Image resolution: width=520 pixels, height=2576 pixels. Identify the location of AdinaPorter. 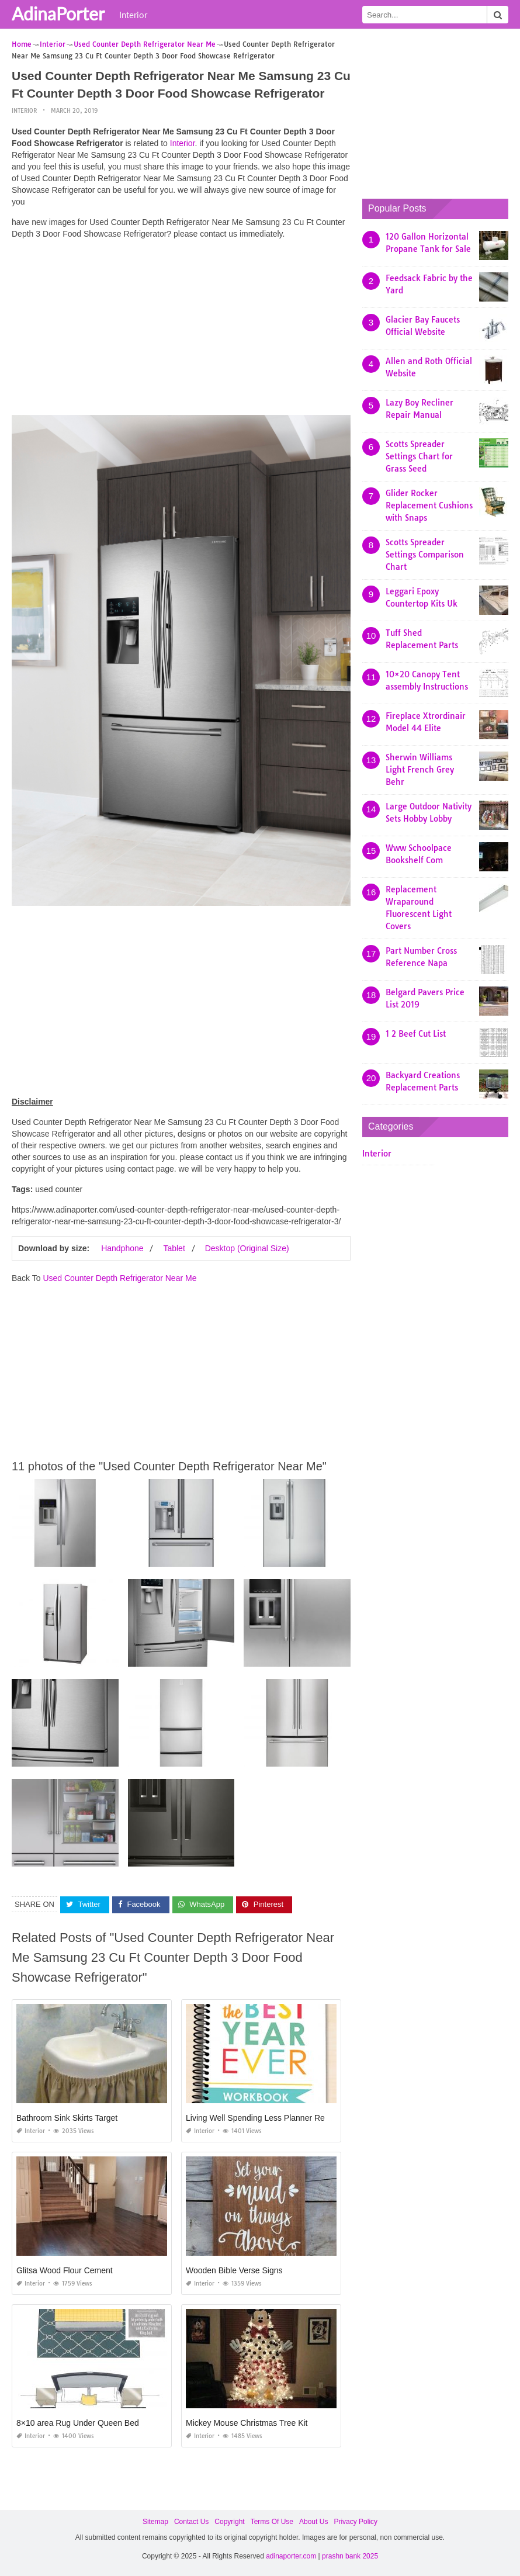
(58, 13).